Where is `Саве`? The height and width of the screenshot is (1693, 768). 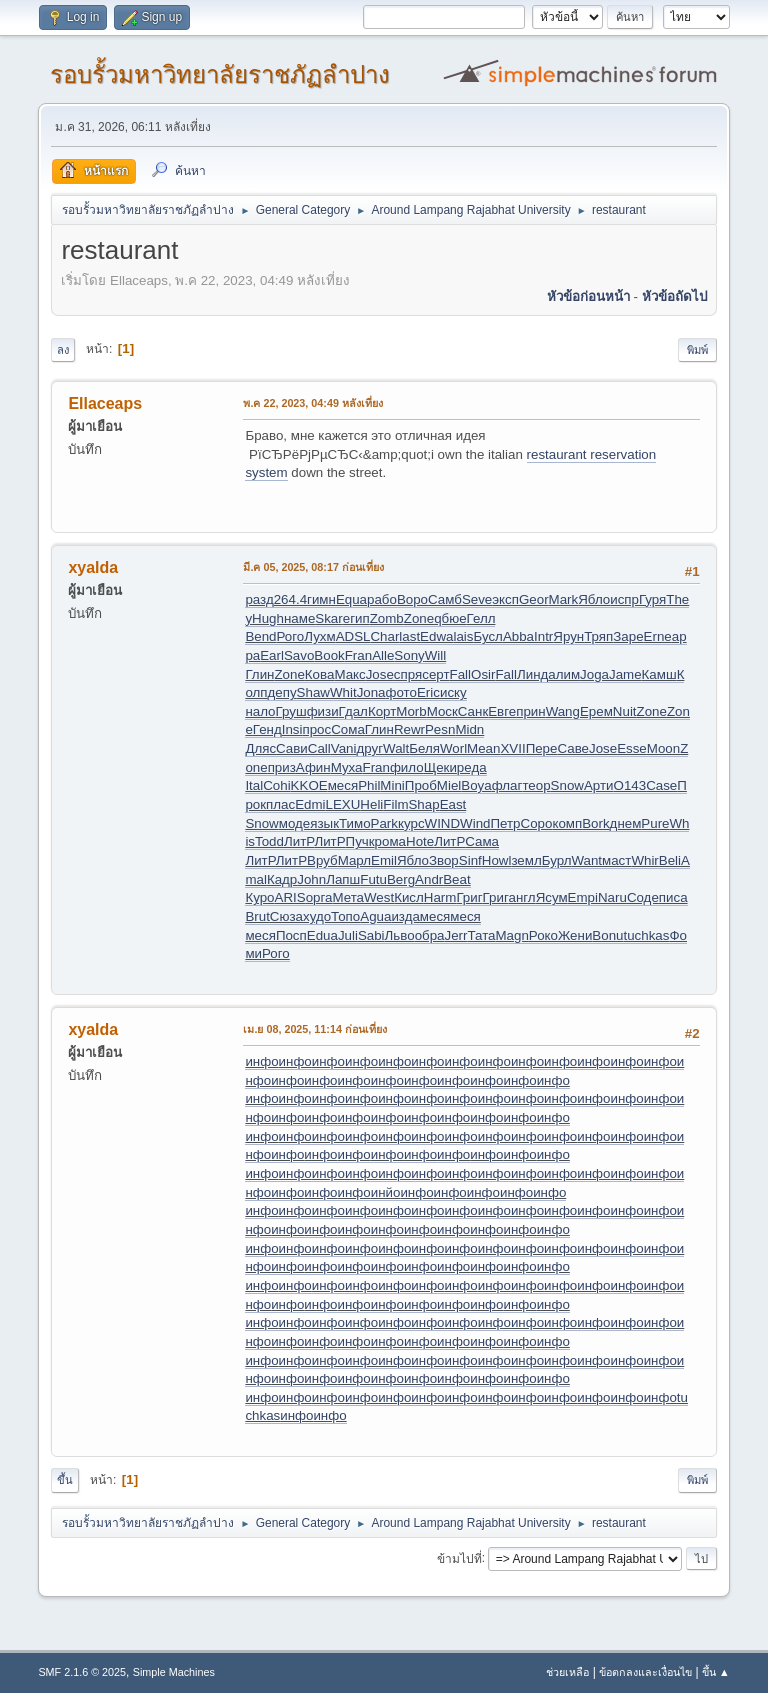 Саве is located at coordinates (573, 748).